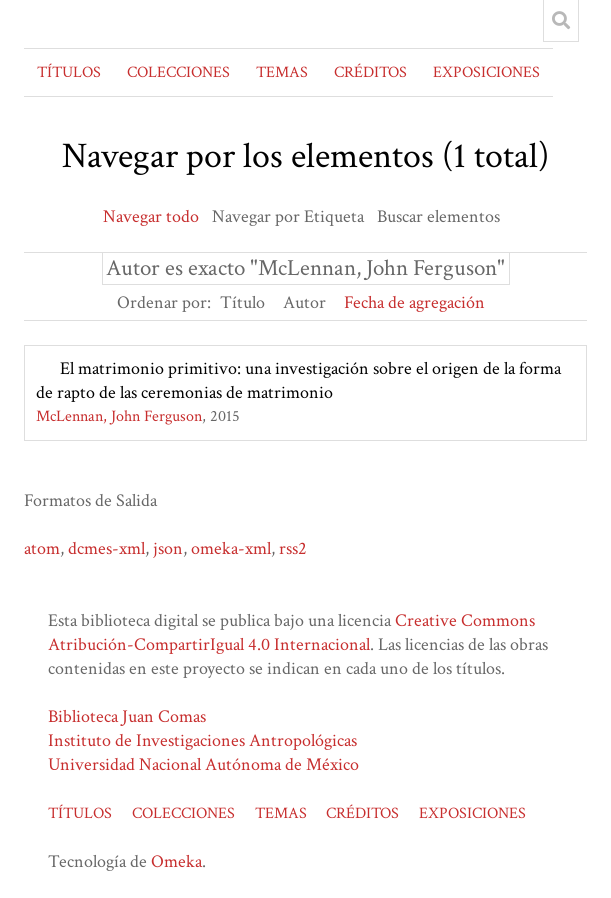 Image resolution: width=611 pixels, height=898 pixels. I want to click on EXPOSICIONES, so click(486, 72).